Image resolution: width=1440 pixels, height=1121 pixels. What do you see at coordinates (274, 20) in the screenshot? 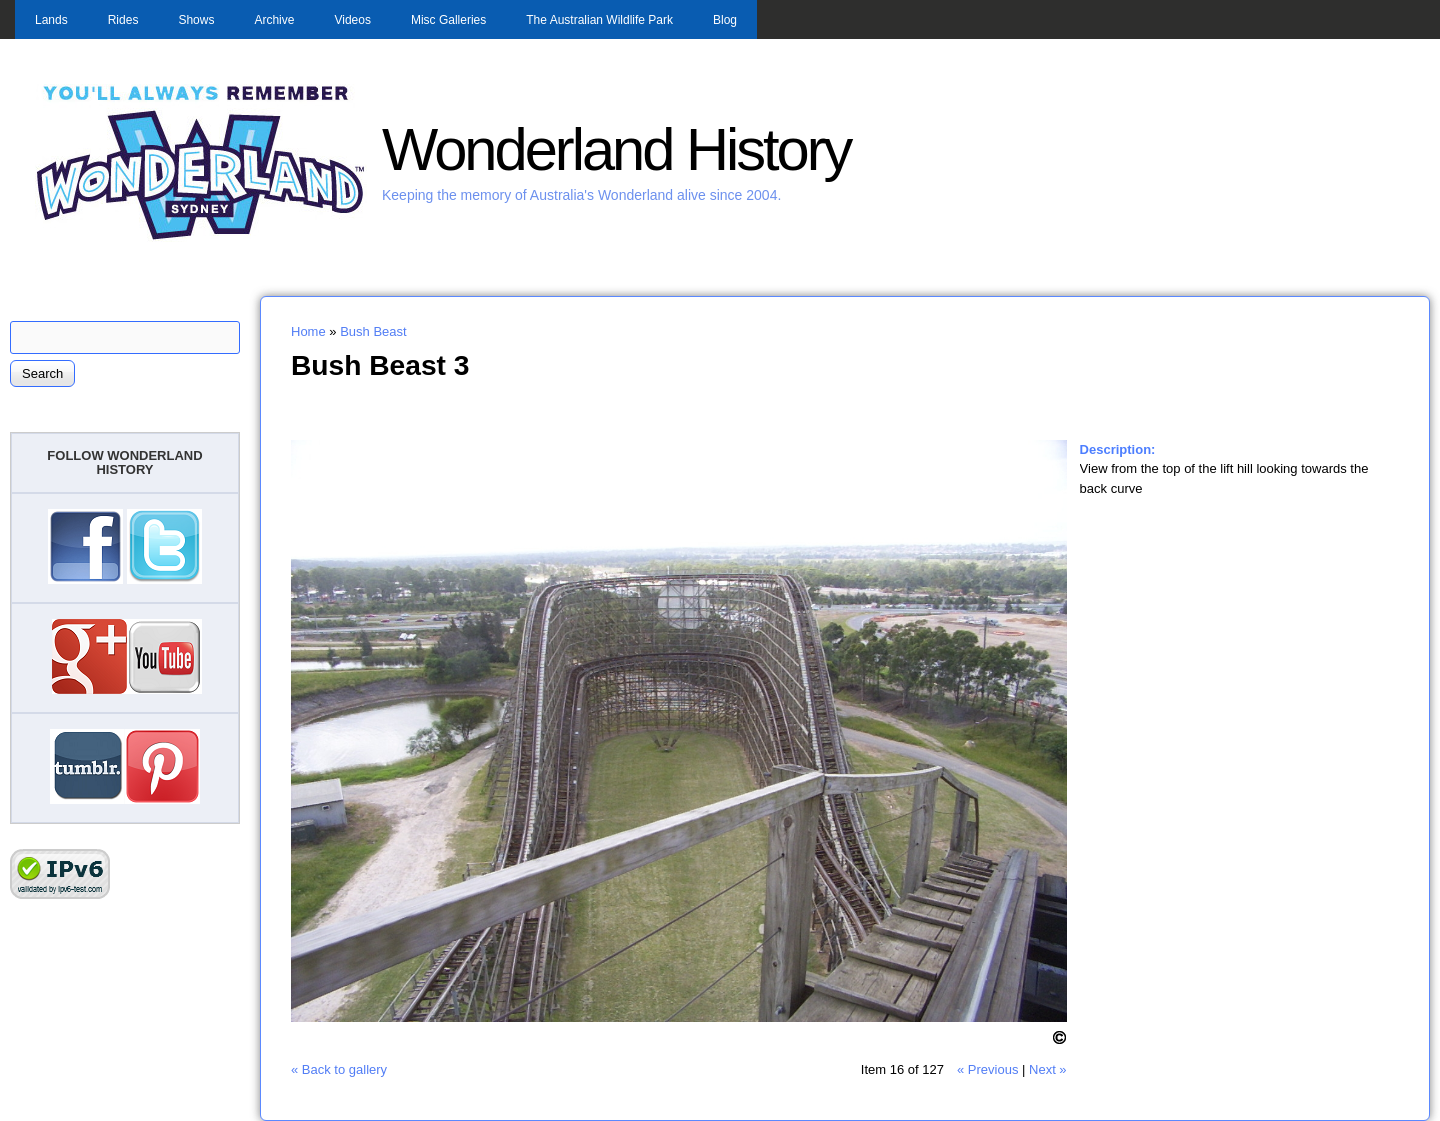
I see `Archive` at bounding box center [274, 20].